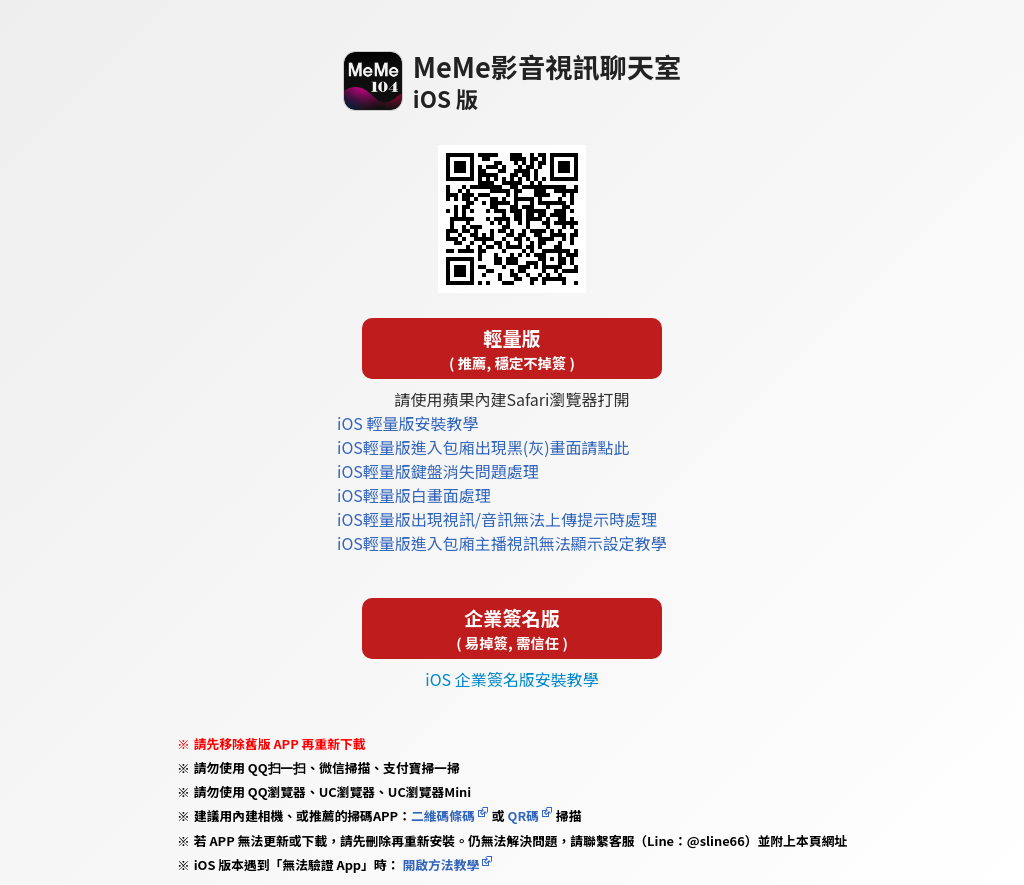 Image resolution: width=1024 pixels, height=885 pixels. Describe the element at coordinates (512, 628) in the screenshot. I see `企業簽名版` at that location.